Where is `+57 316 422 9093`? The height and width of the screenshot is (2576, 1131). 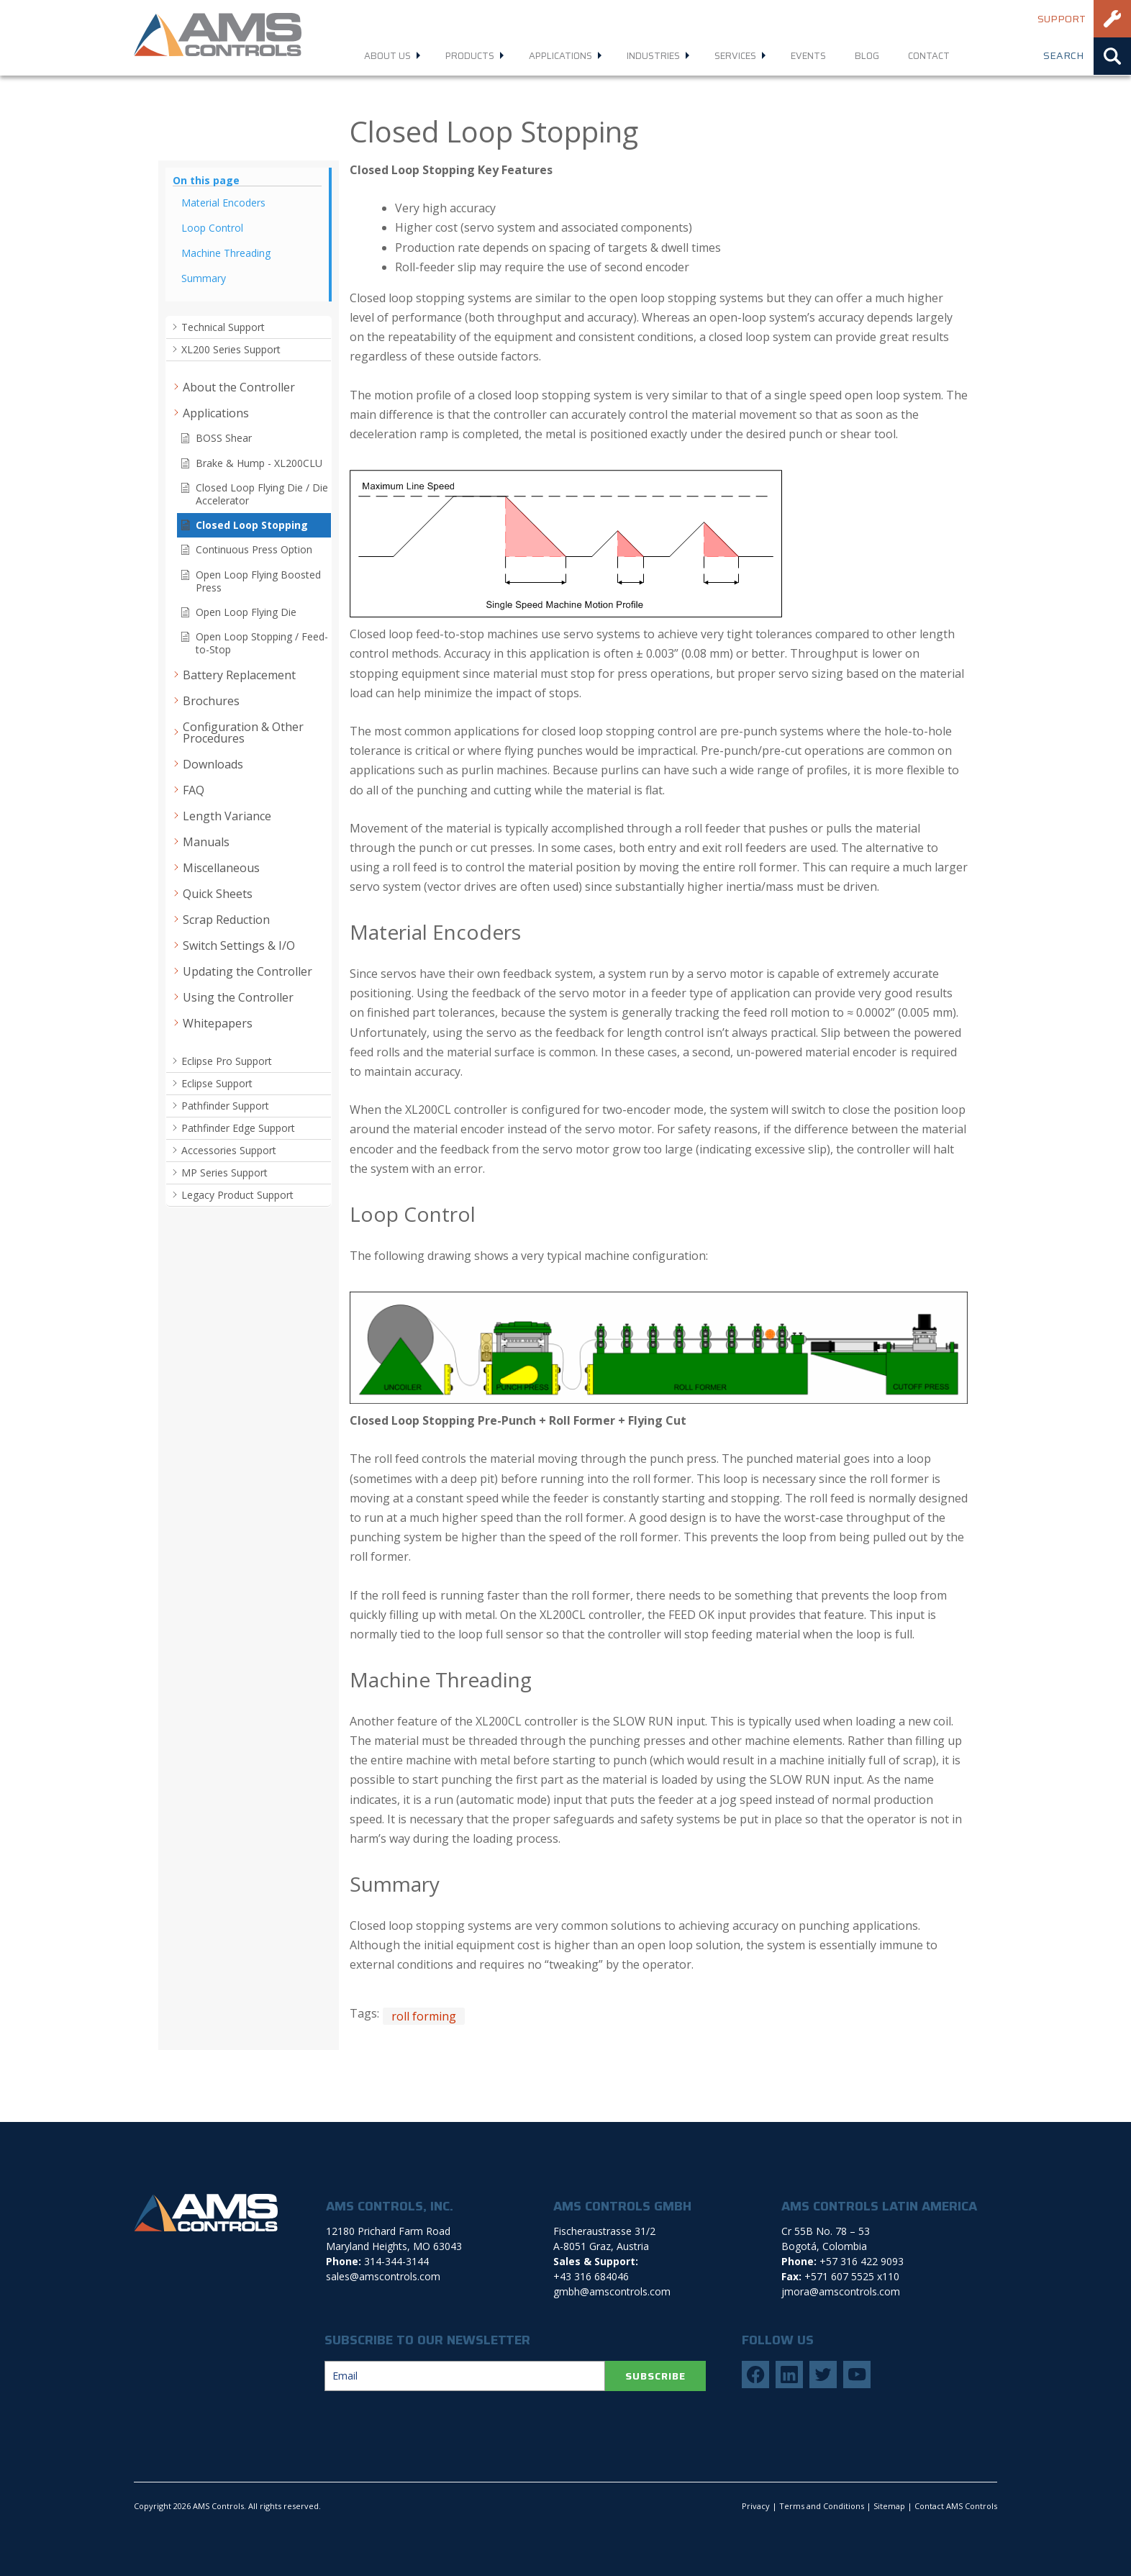 +57 316 422 9093 is located at coordinates (861, 2261).